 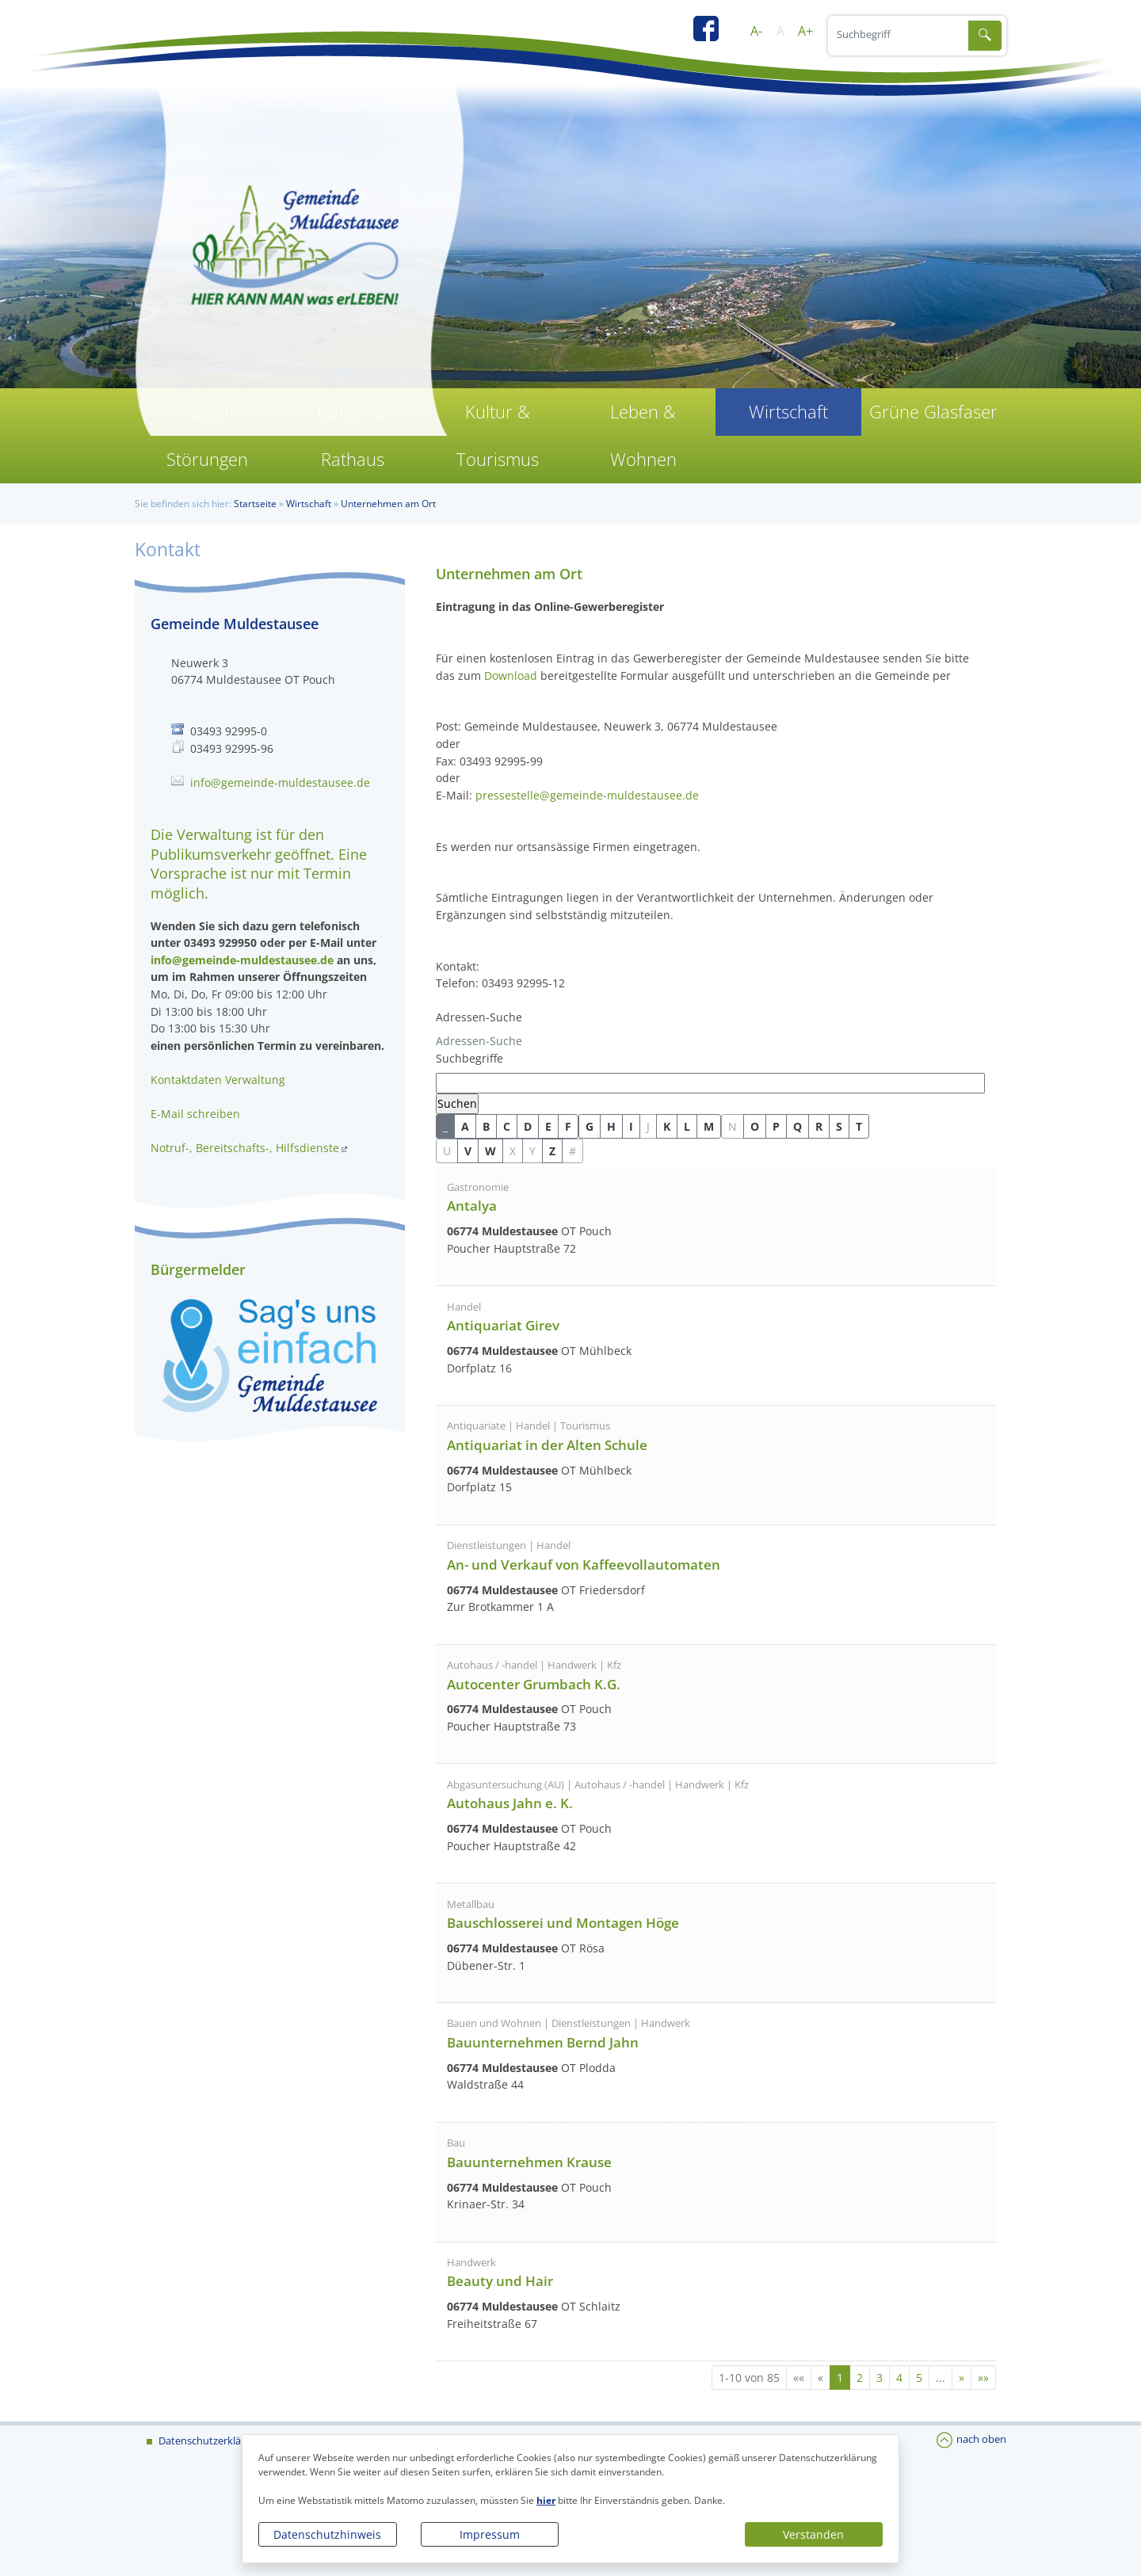 I want to click on Autocenter Grumbach K.G., so click(x=533, y=1684).